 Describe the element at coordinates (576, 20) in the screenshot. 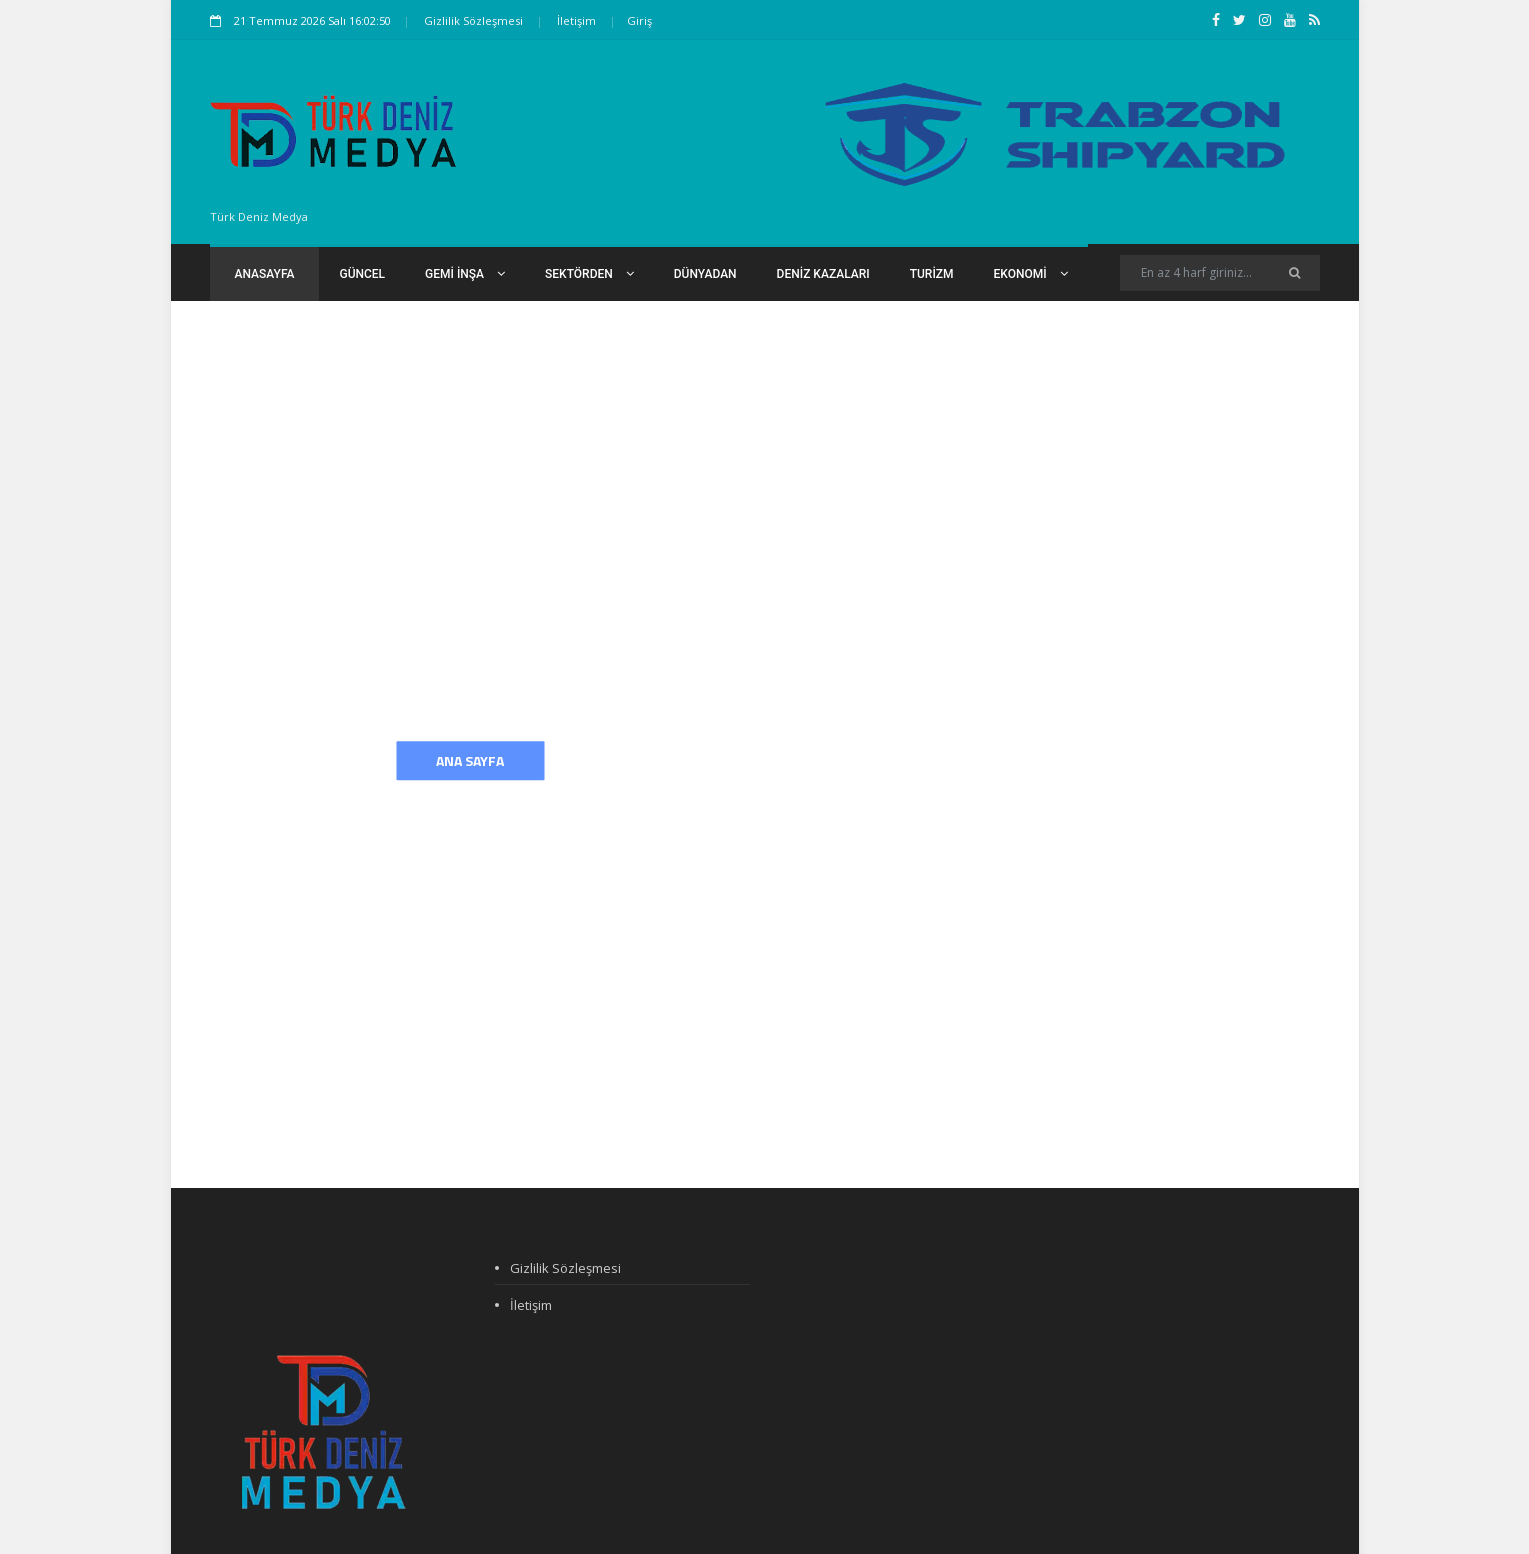

I see `İletişim` at that location.